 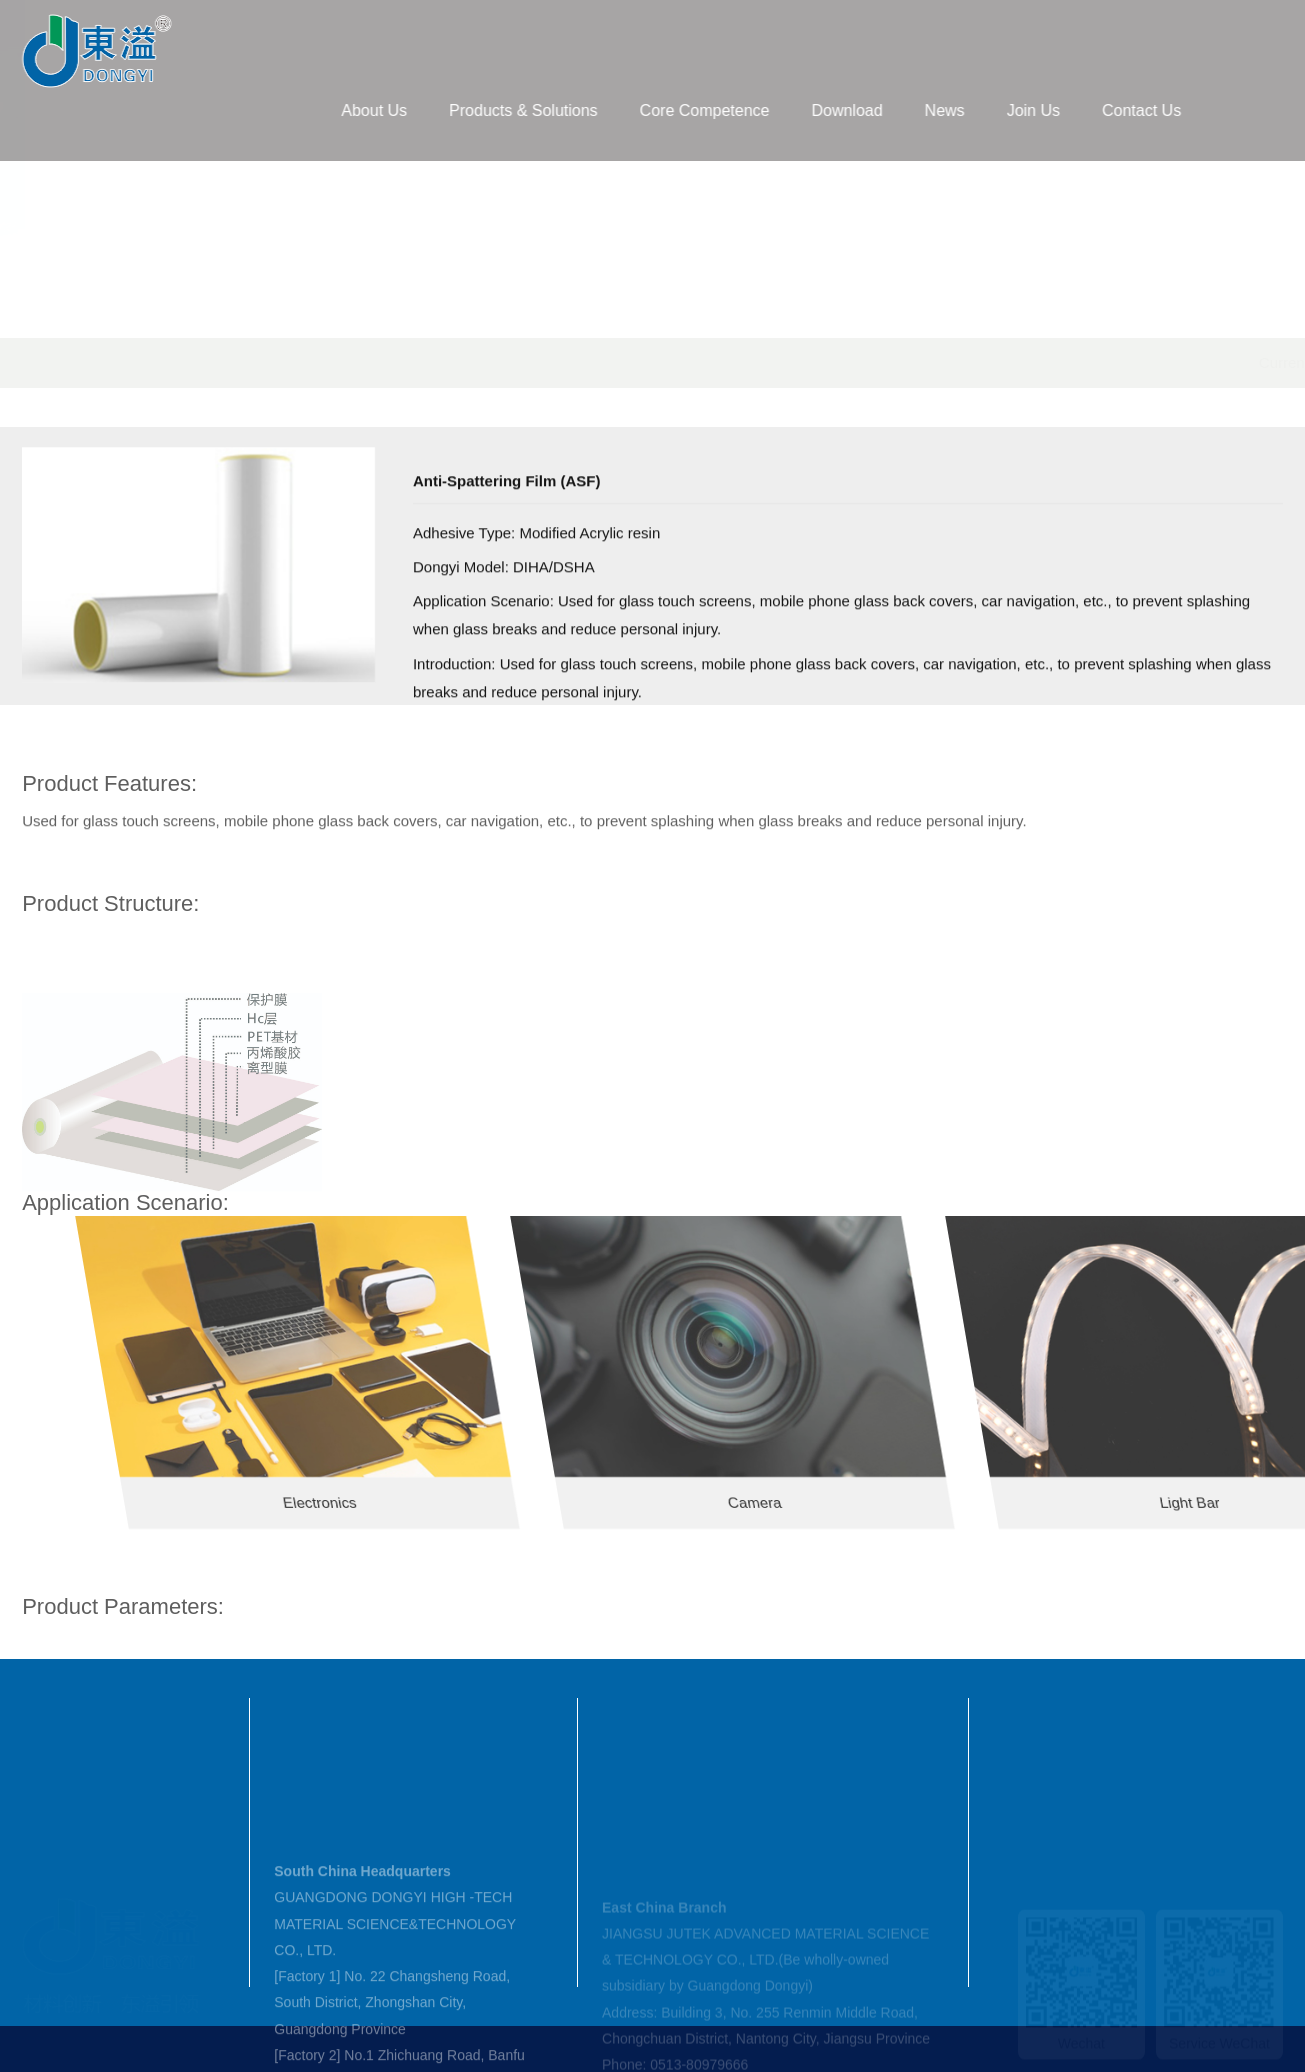 What do you see at coordinates (432, 110) in the screenshot?
I see `About Us` at bounding box center [432, 110].